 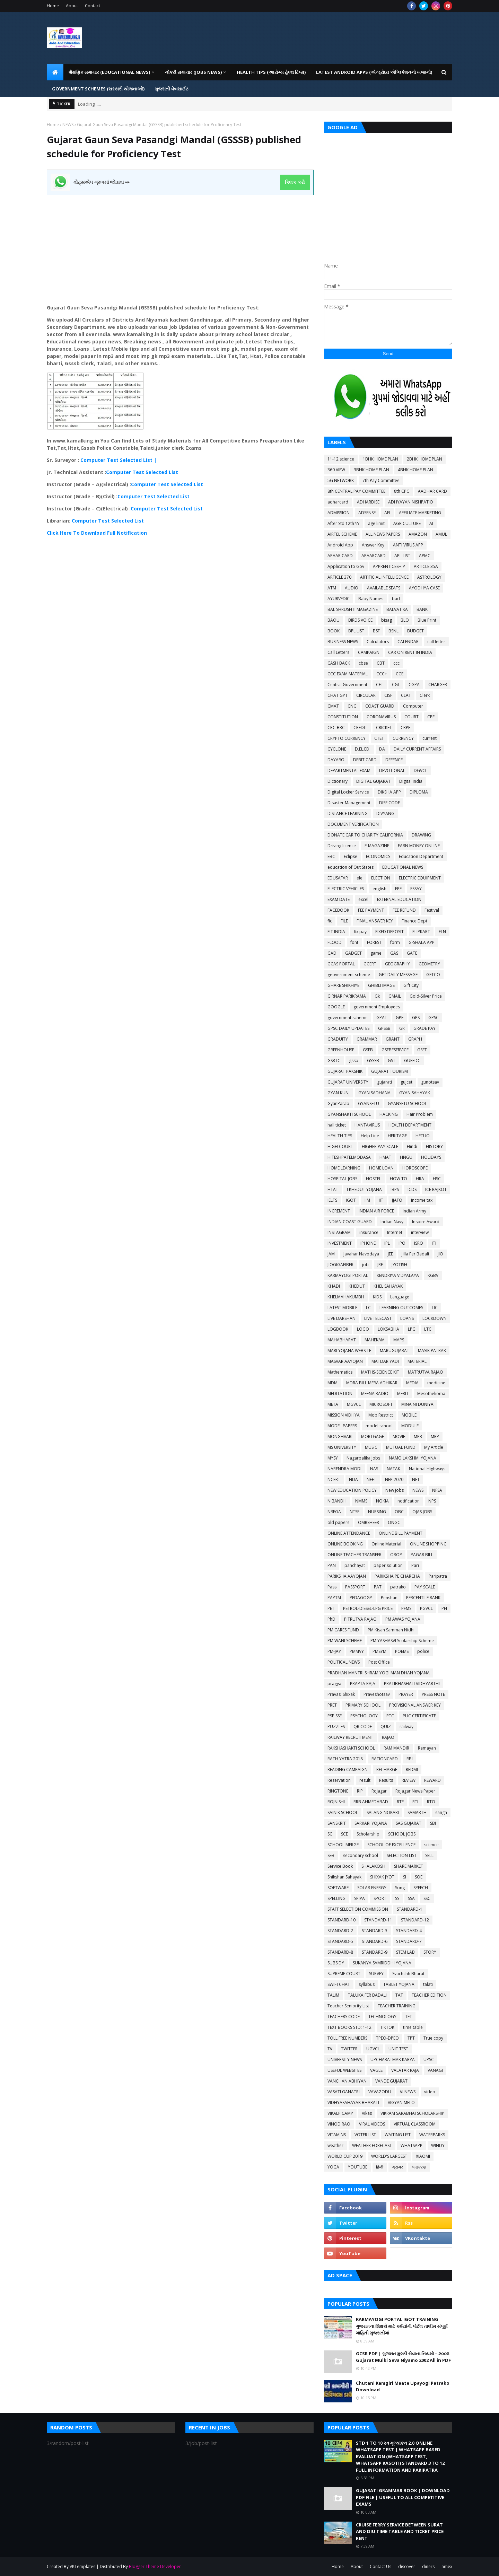 I want to click on MUTUAL FUND, so click(x=400, y=1447).